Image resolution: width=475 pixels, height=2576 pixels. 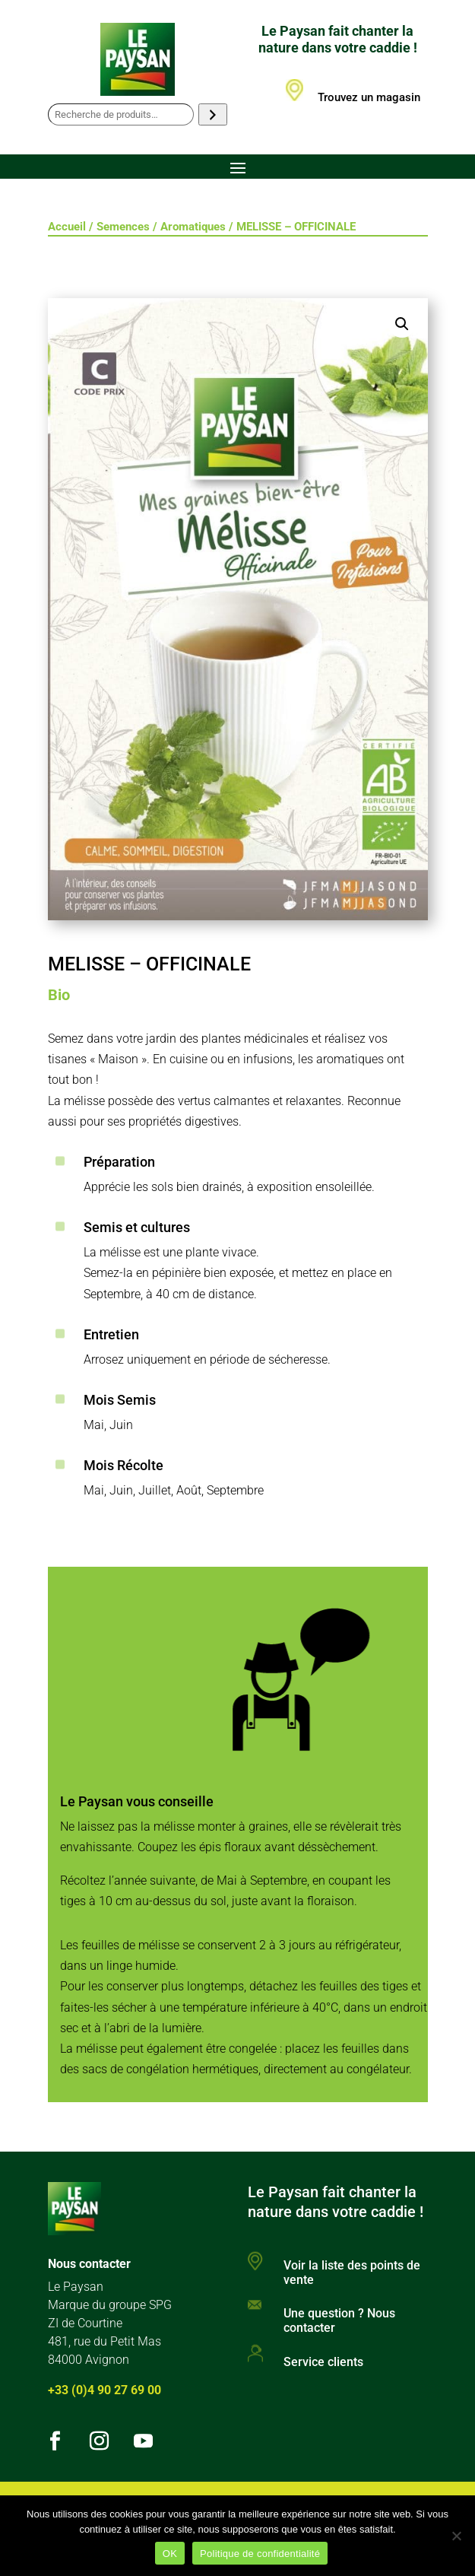 I want to click on Accueil, so click(x=67, y=226).